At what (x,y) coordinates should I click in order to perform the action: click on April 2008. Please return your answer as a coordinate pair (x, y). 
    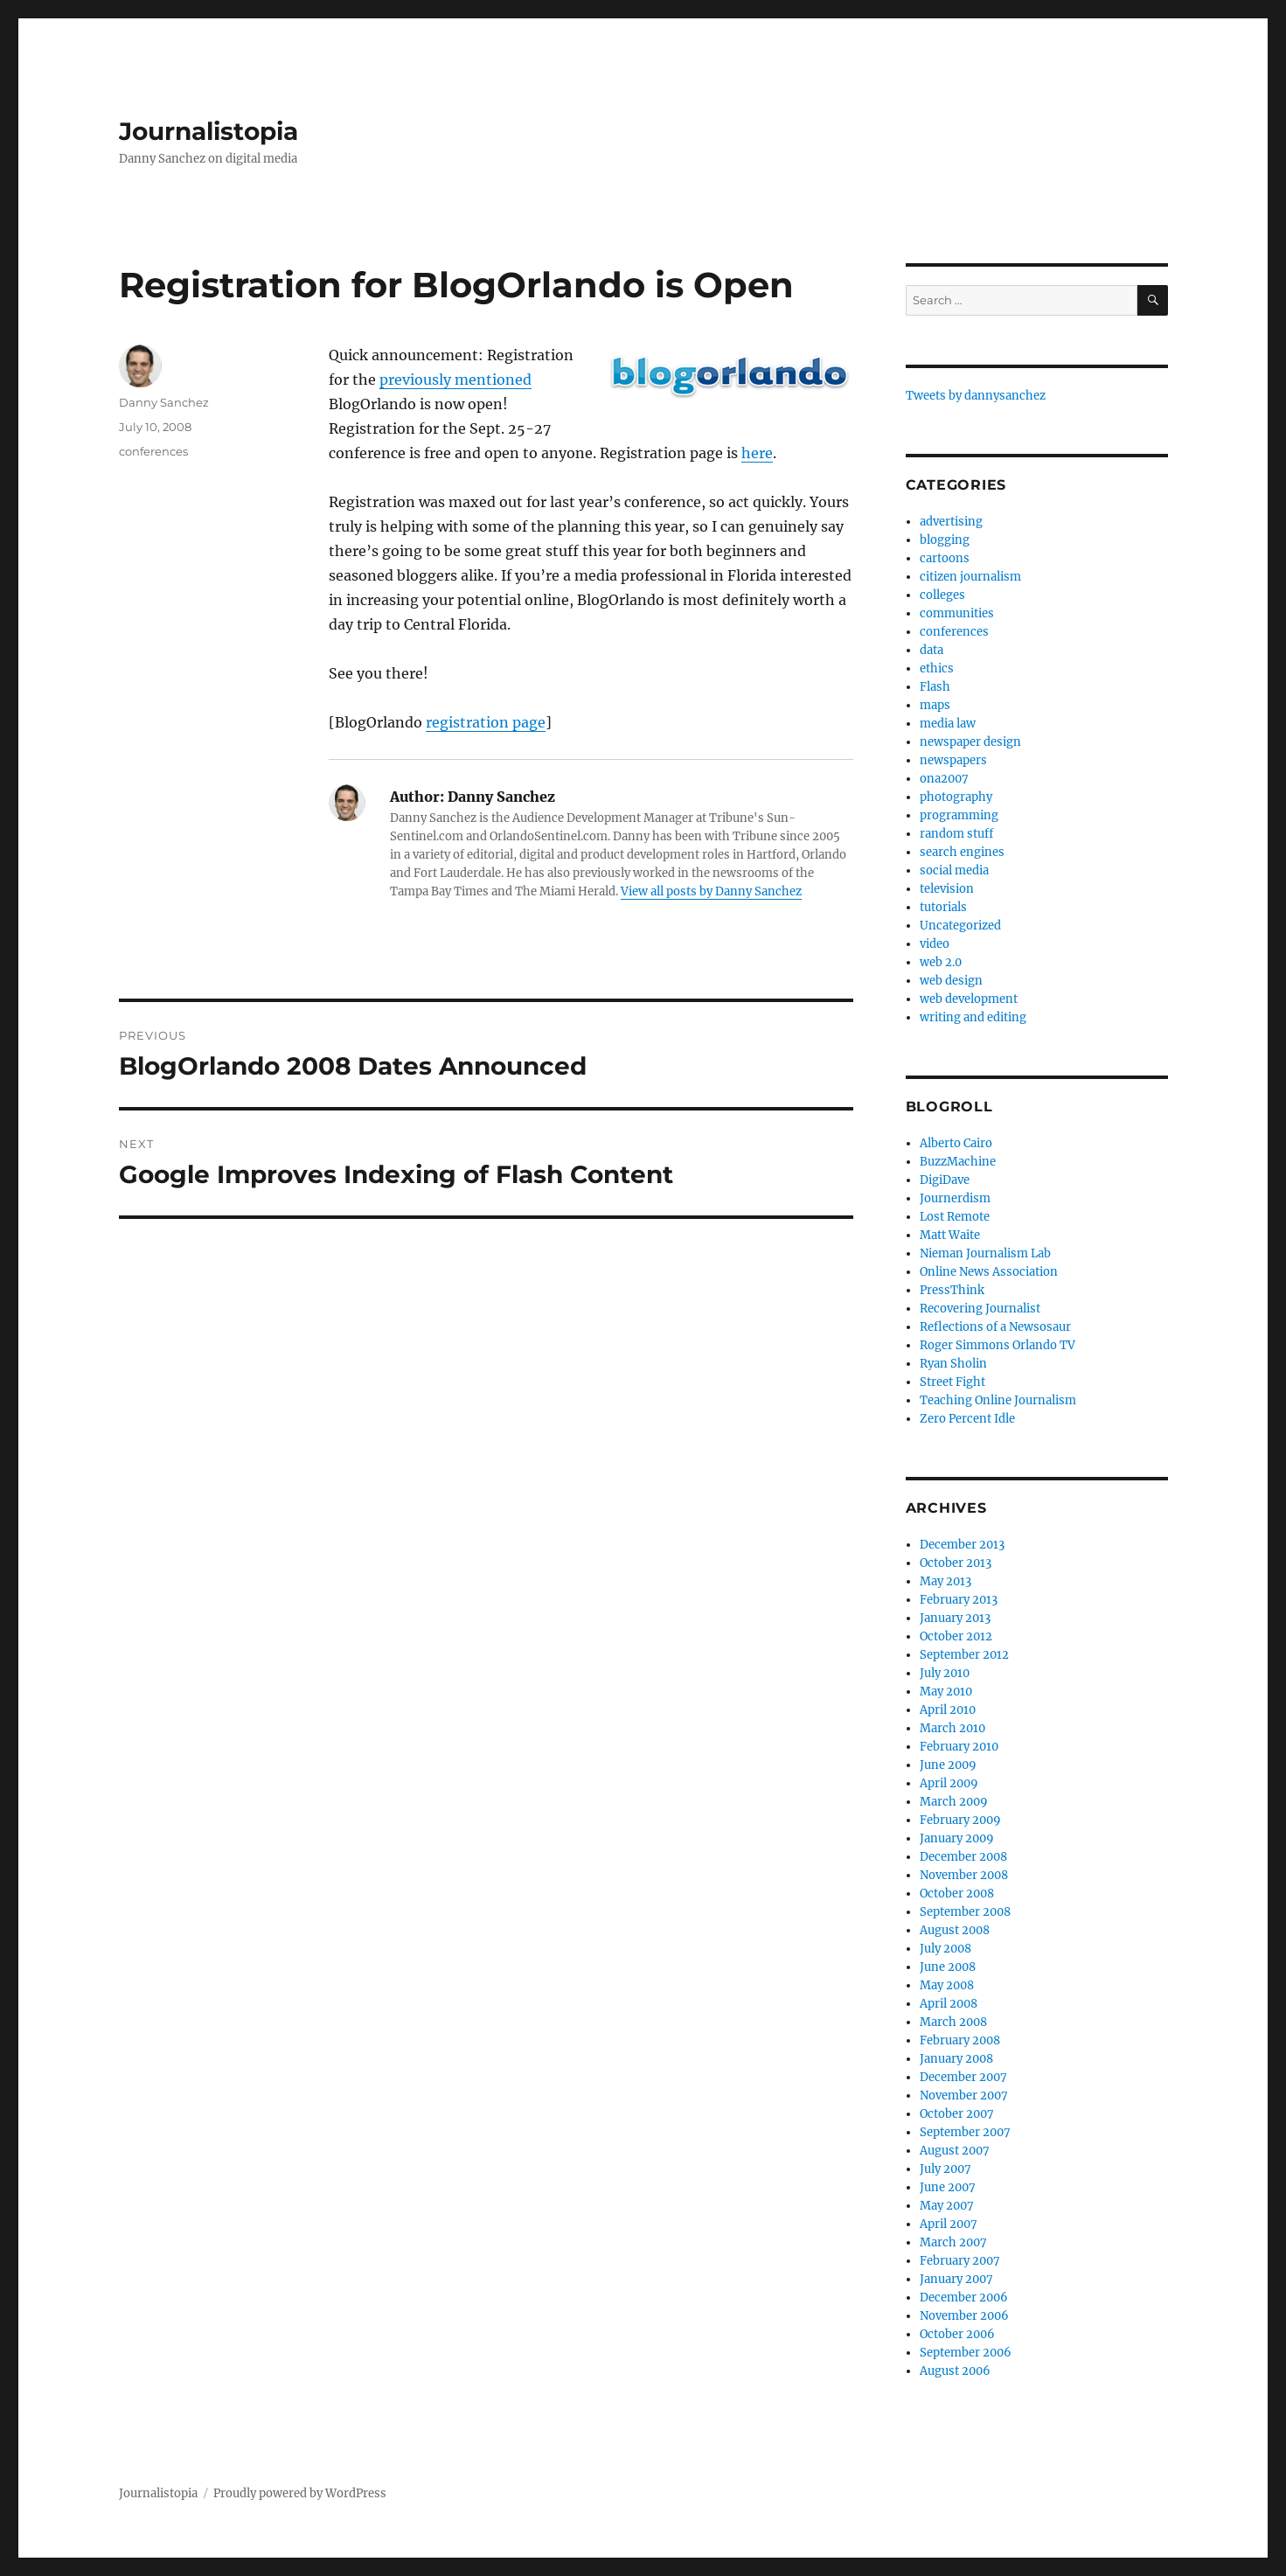
    Looking at the image, I should click on (948, 2003).